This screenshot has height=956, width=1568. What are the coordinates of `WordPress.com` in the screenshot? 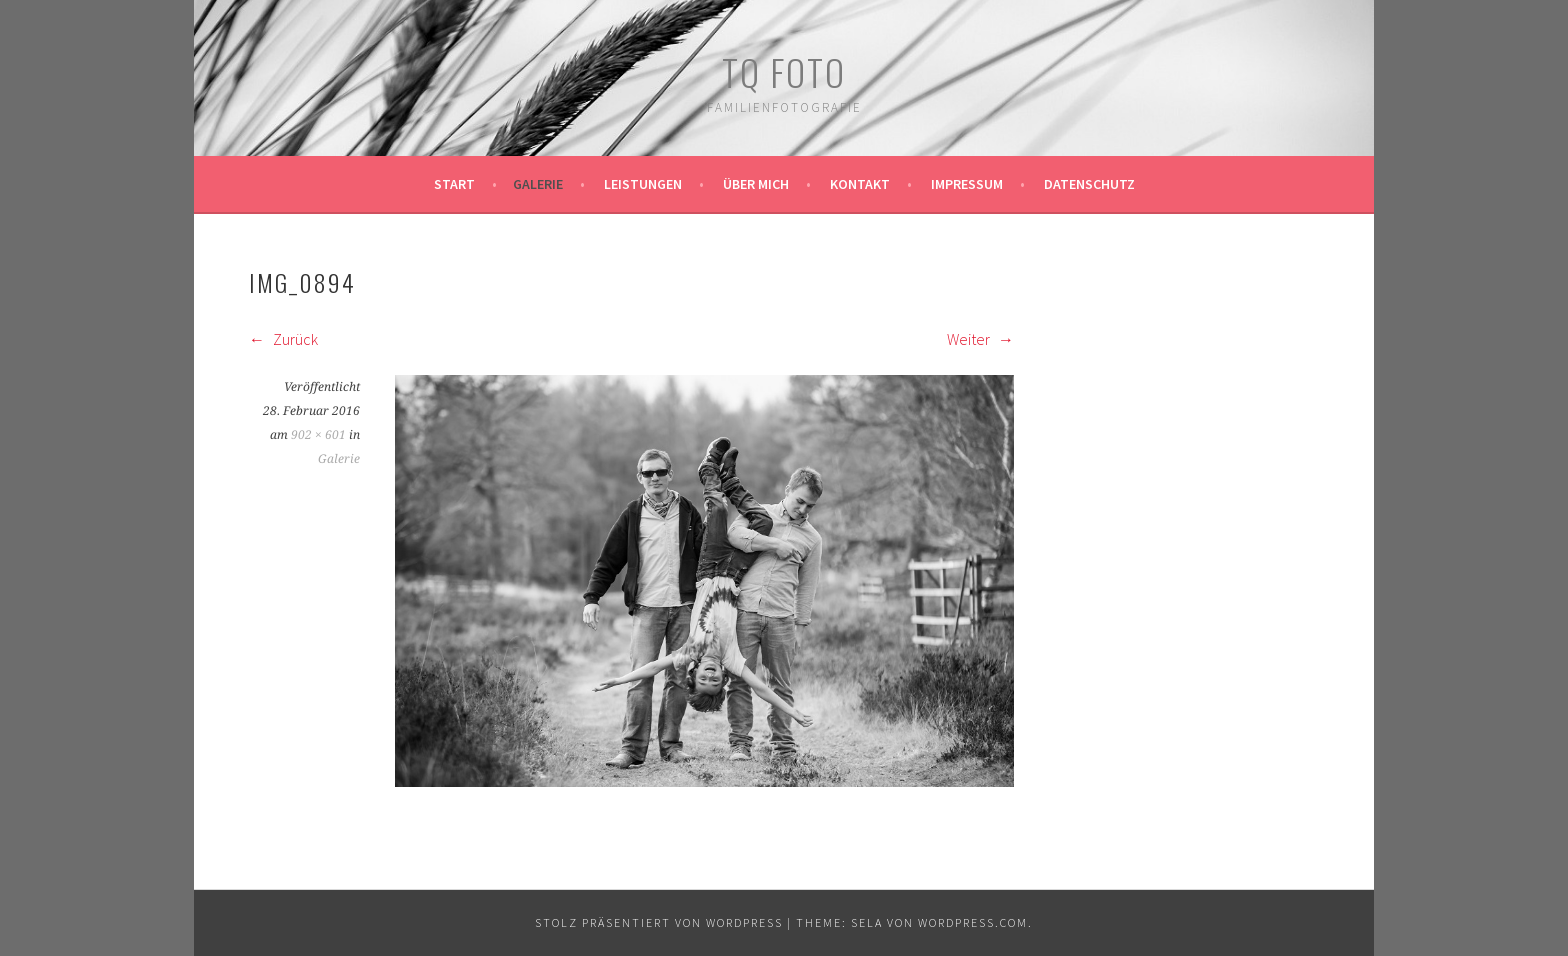 It's located at (973, 922).